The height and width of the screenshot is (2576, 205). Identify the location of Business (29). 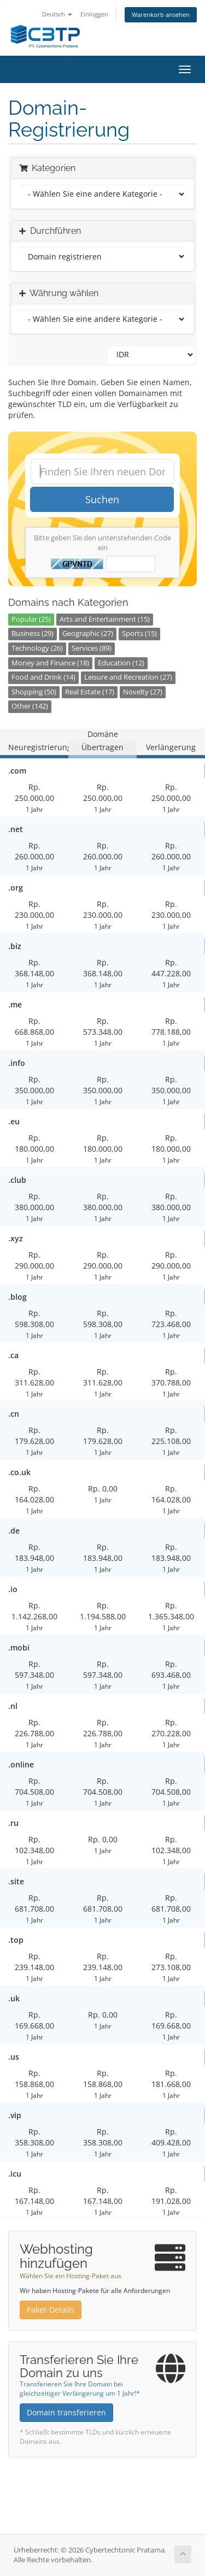
(32, 633).